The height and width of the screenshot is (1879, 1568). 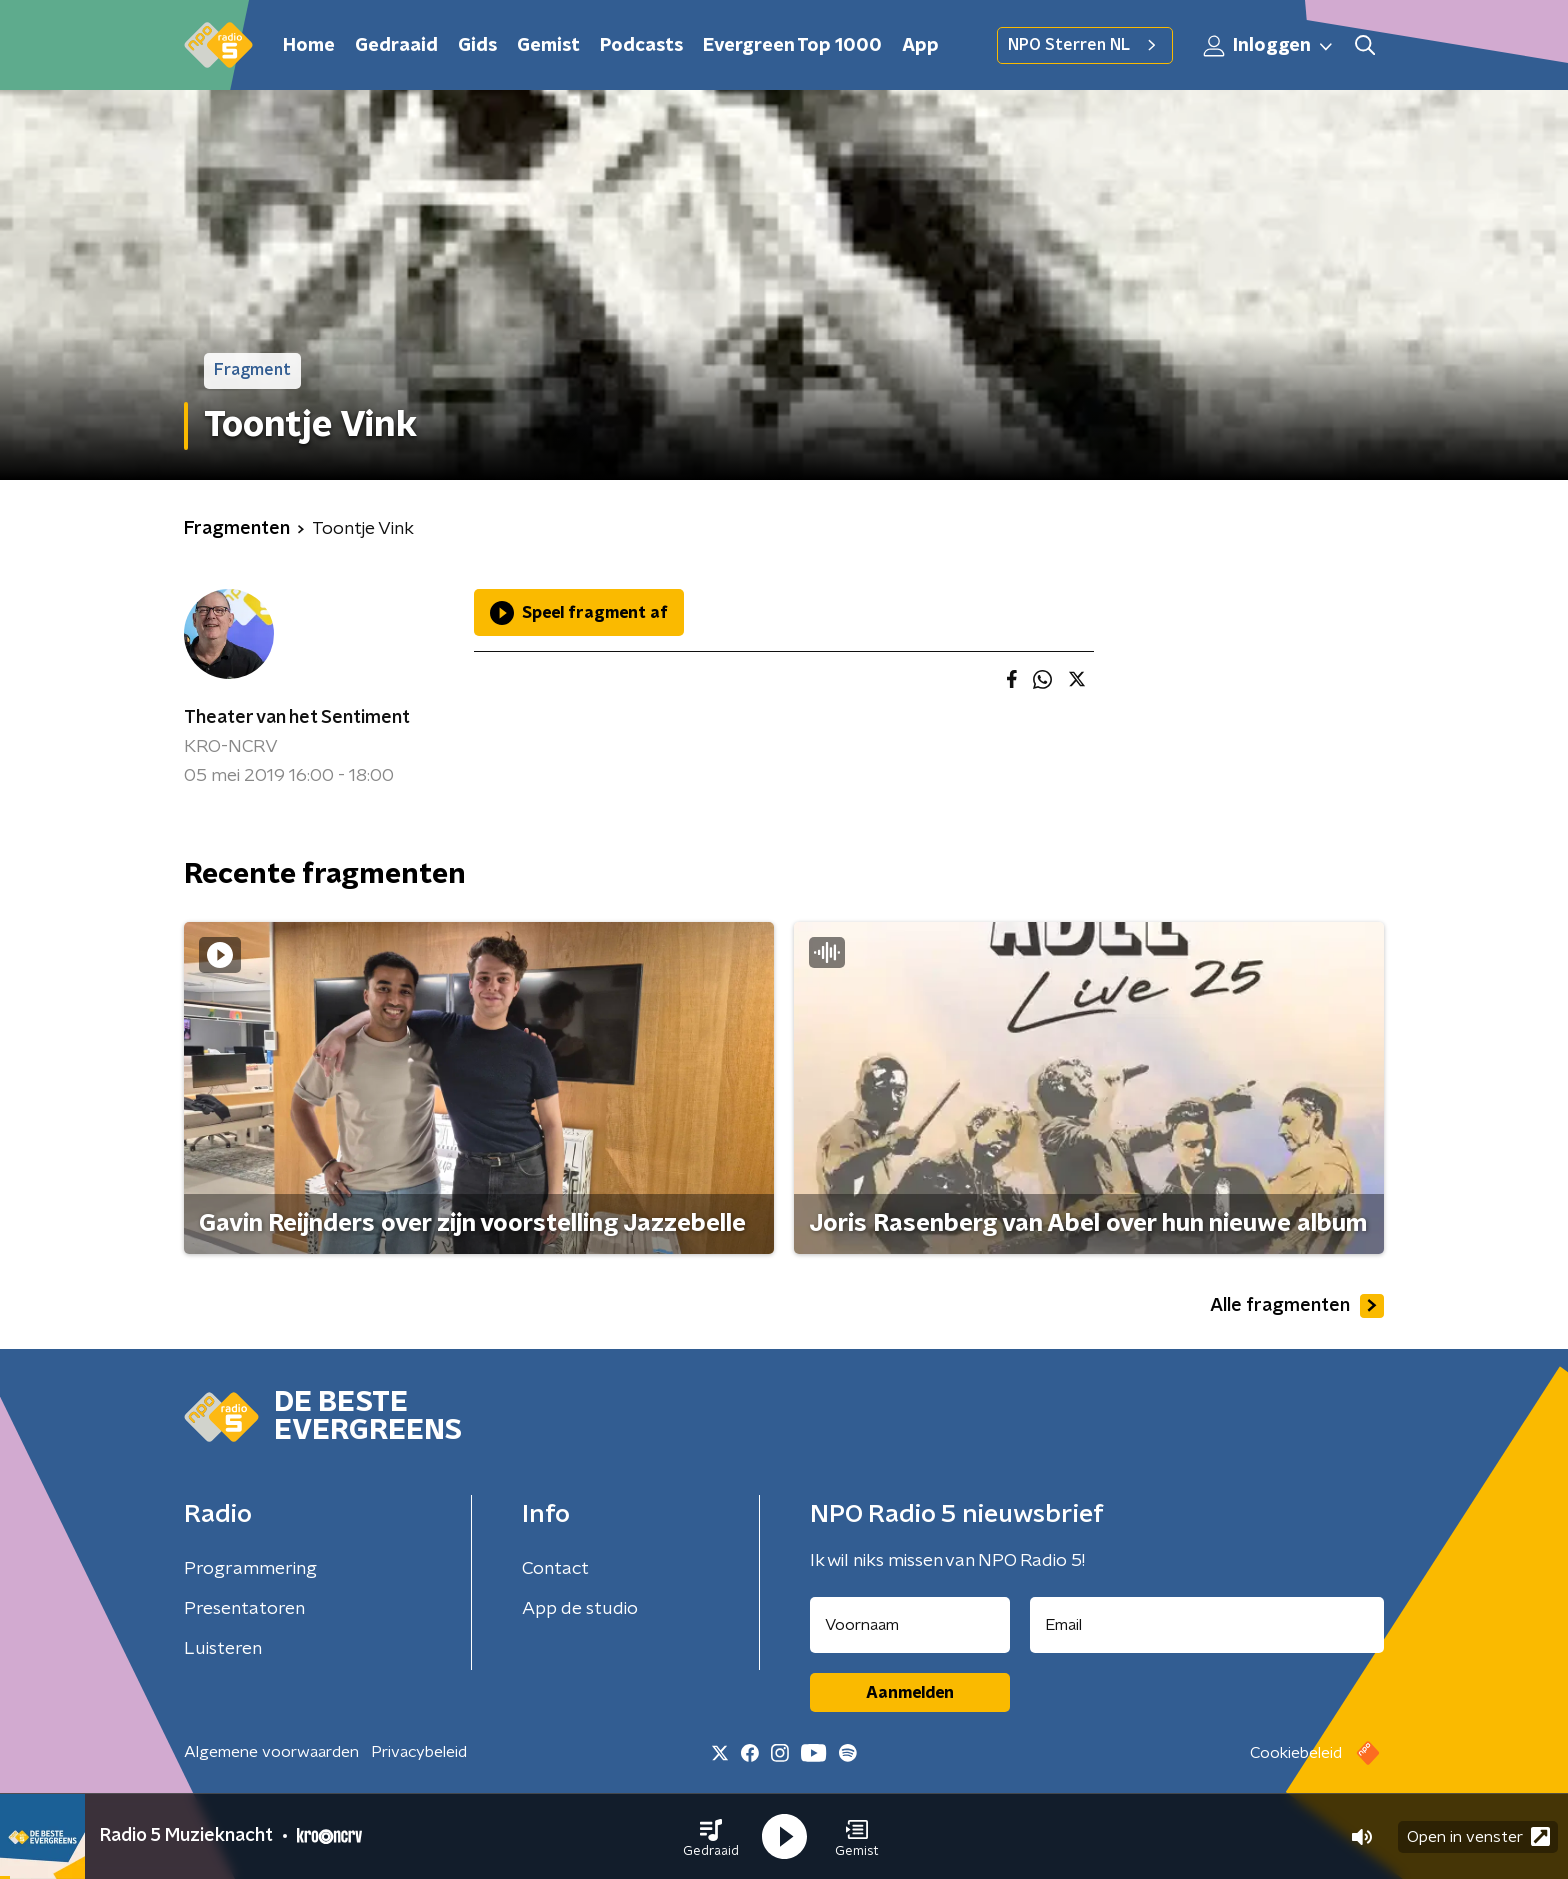 What do you see at coordinates (920, 46) in the screenshot?
I see `App` at bounding box center [920, 46].